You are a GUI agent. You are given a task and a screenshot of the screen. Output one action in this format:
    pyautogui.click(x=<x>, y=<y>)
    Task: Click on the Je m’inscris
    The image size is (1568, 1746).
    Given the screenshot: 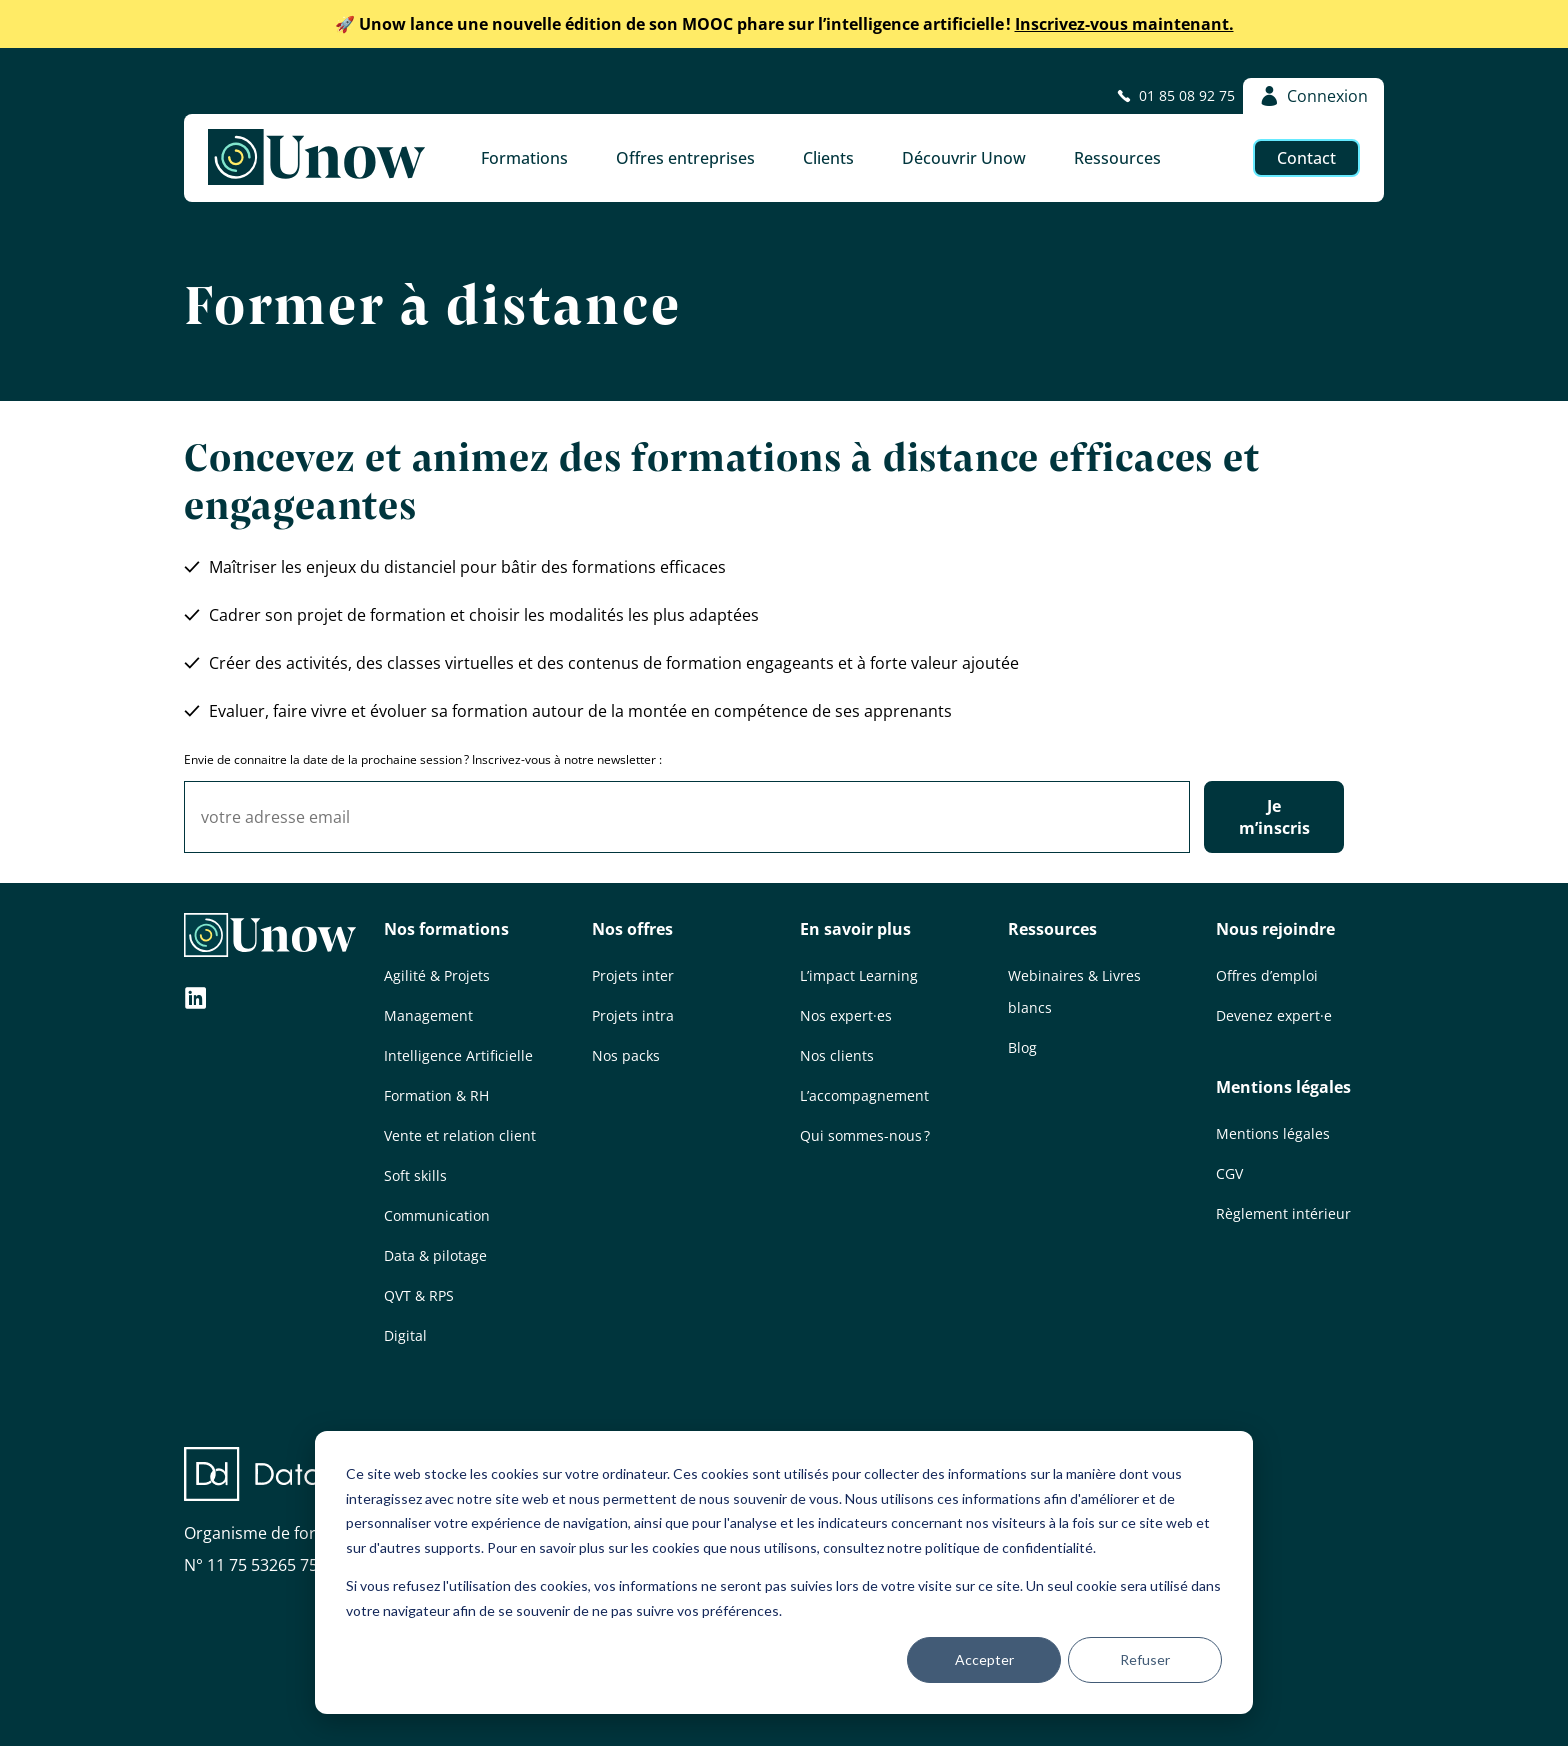 What is the action you would take?
    pyautogui.click(x=1274, y=817)
    